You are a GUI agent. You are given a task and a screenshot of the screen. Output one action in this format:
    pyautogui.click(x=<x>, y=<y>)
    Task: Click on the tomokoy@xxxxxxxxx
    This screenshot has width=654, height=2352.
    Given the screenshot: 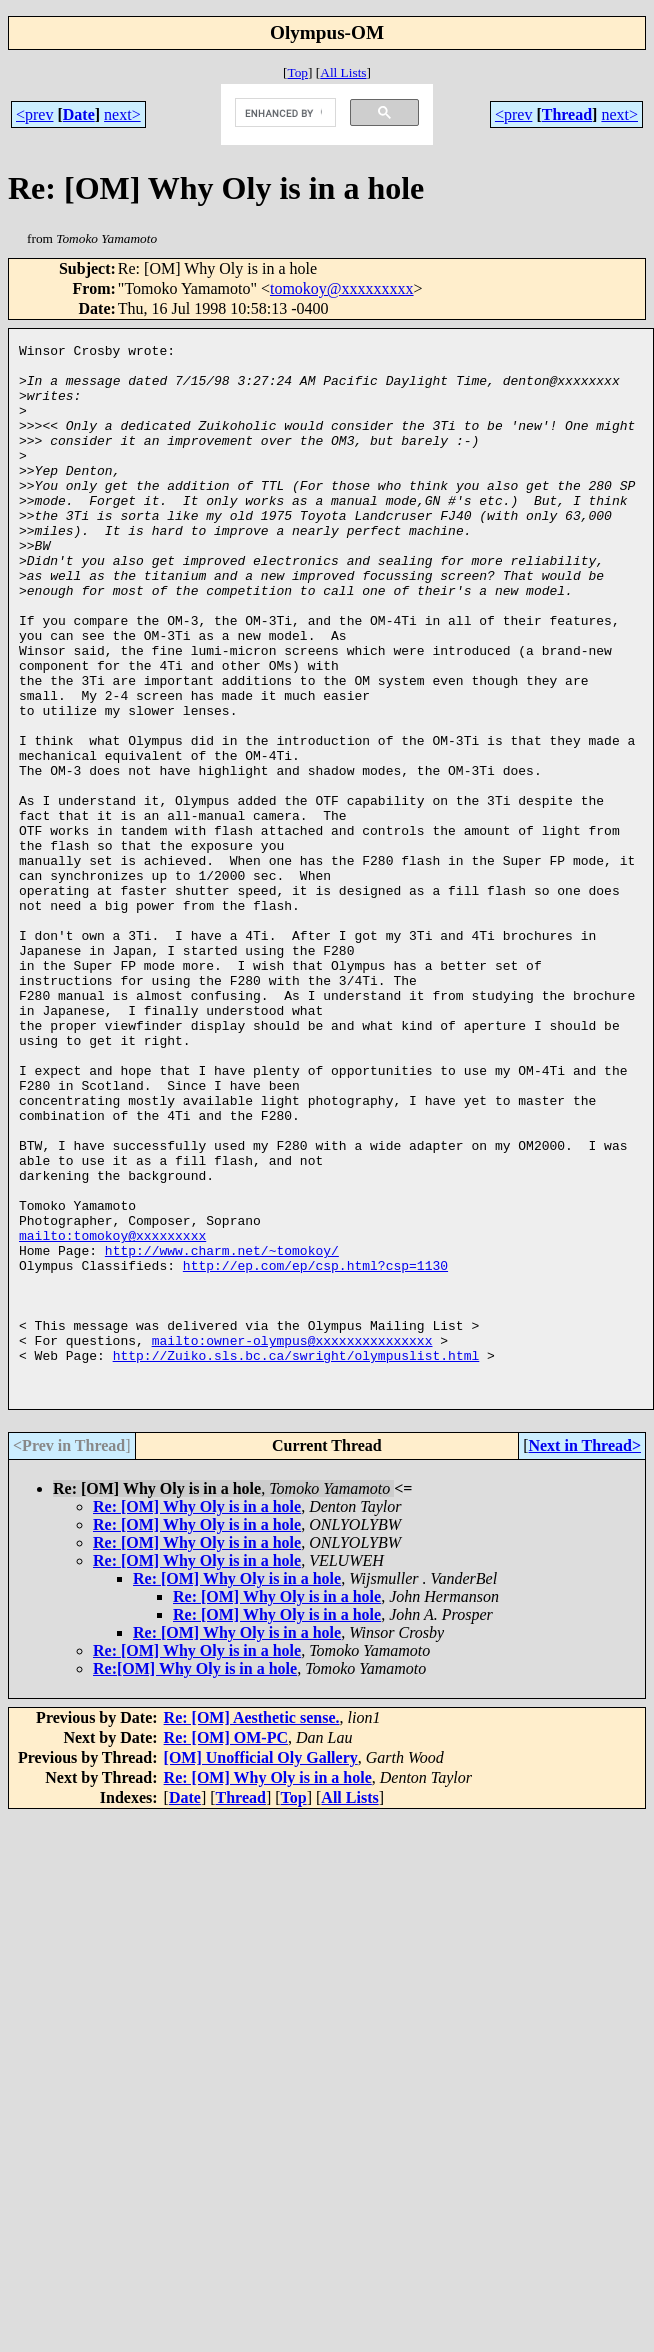 What is the action you would take?
    pyautogui.click(x=342, y=288)
    